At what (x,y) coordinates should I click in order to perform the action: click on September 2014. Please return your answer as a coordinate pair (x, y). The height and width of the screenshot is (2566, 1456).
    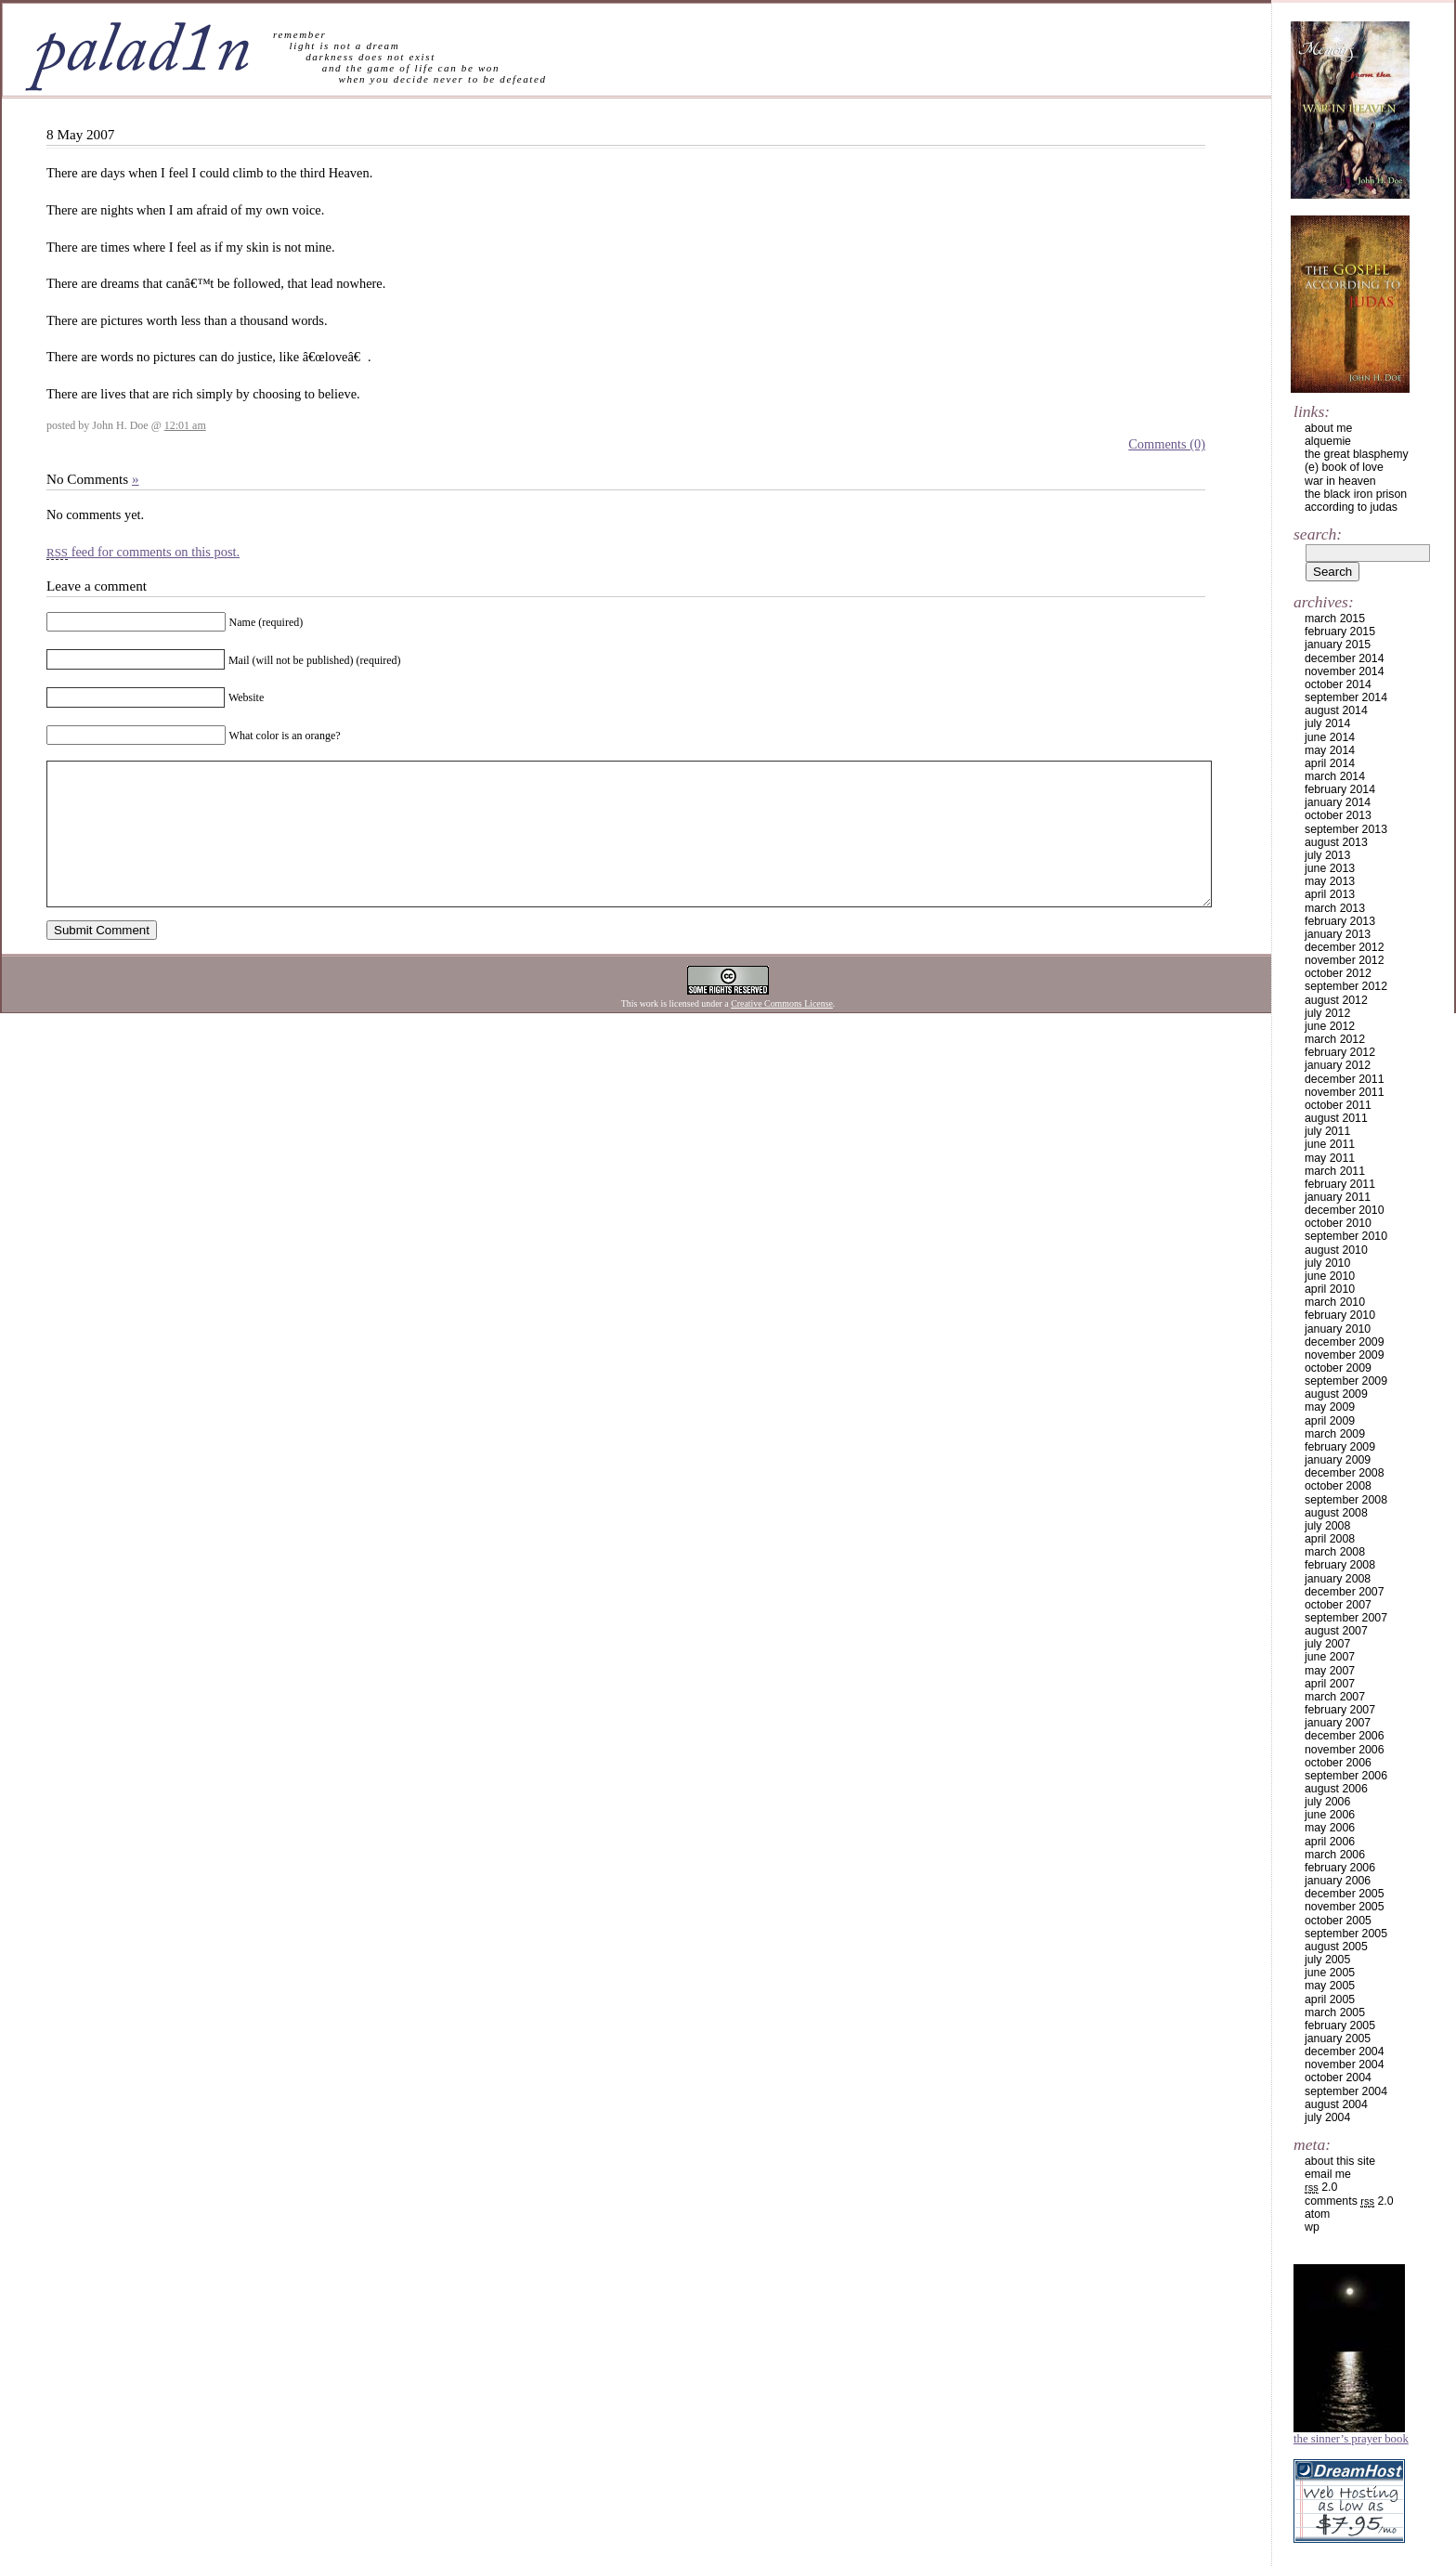
    Looking at the image, I should click on (1346, 697).